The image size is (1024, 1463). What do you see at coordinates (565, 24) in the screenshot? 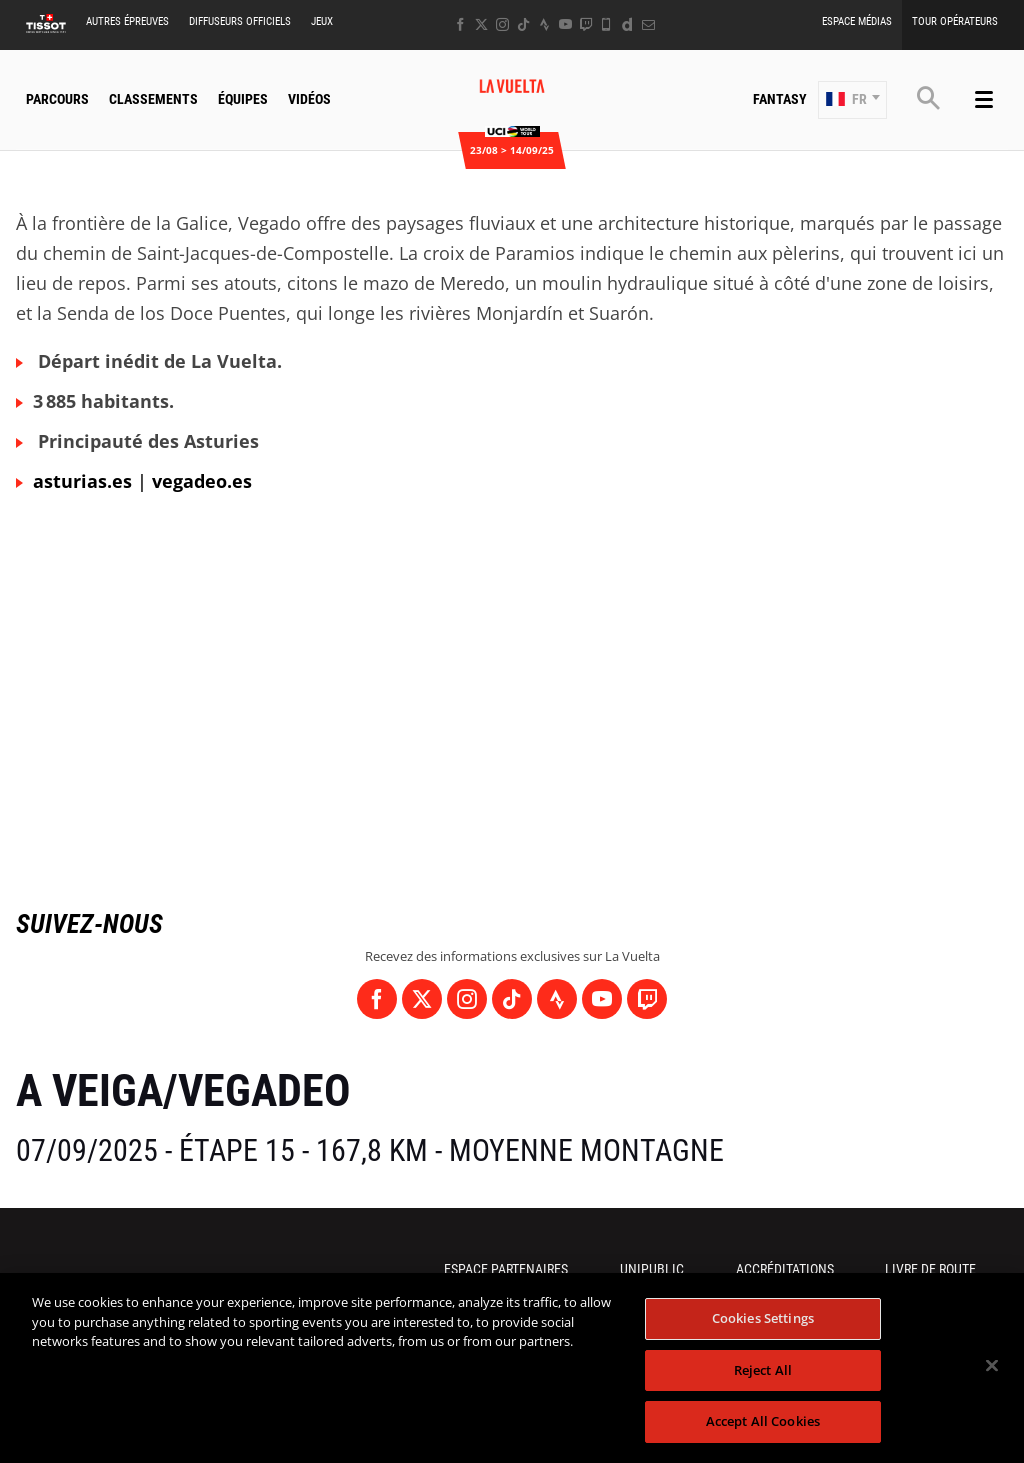
I see `[Youtube: Ouvrir dans une nouvelle fenêtre]` at bounding box center [565, 24].